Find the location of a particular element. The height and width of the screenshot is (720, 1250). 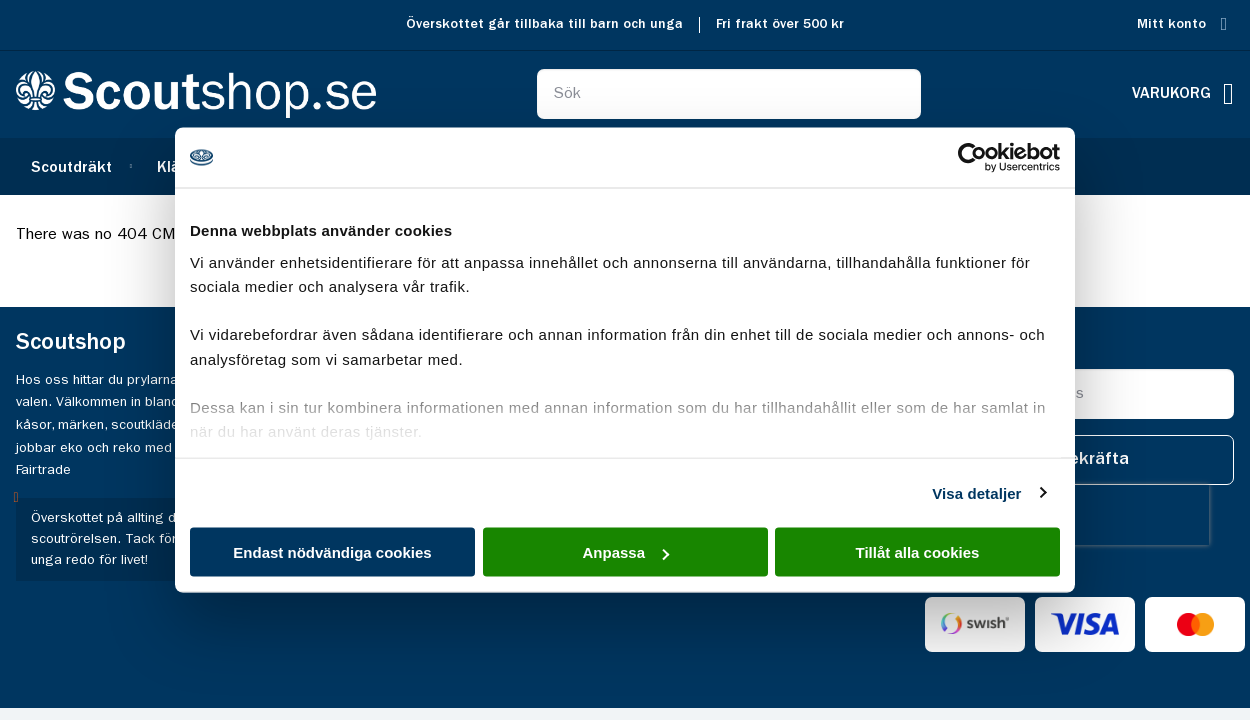

[Cookiebot av Usercentrics - öppnas i ett nytt fönster] is located at coordinates (972, 158).